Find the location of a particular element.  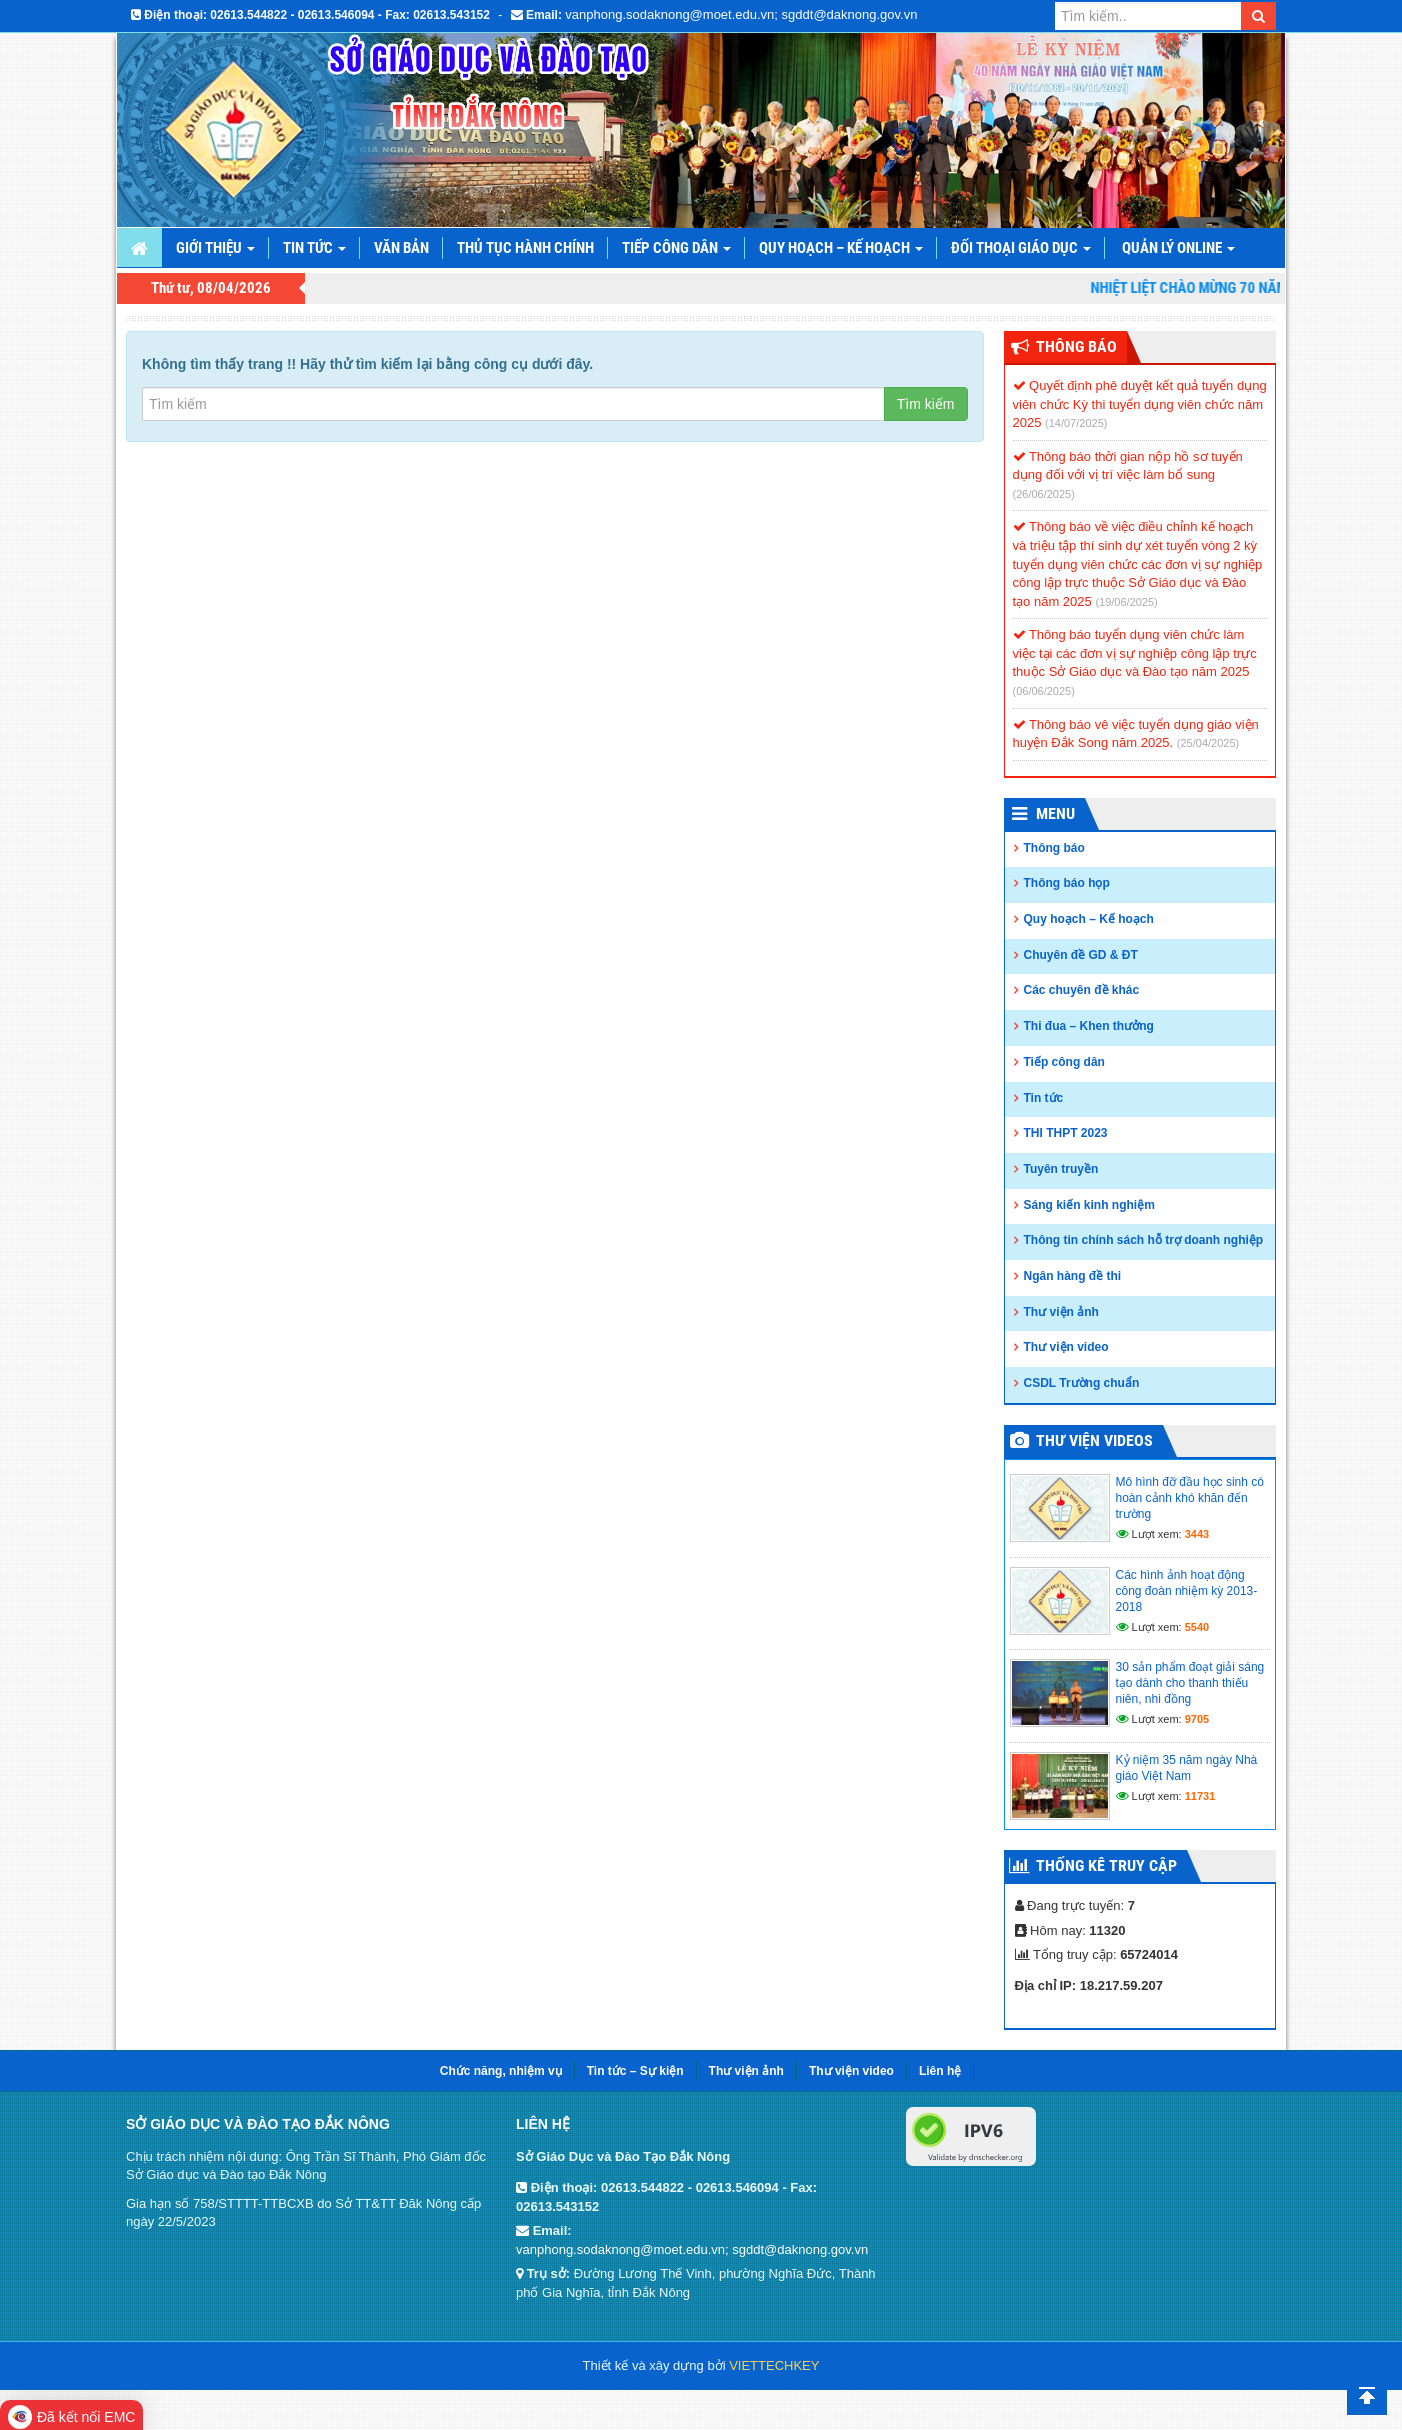

Liên hệ is located at coordinates (940, 2071).